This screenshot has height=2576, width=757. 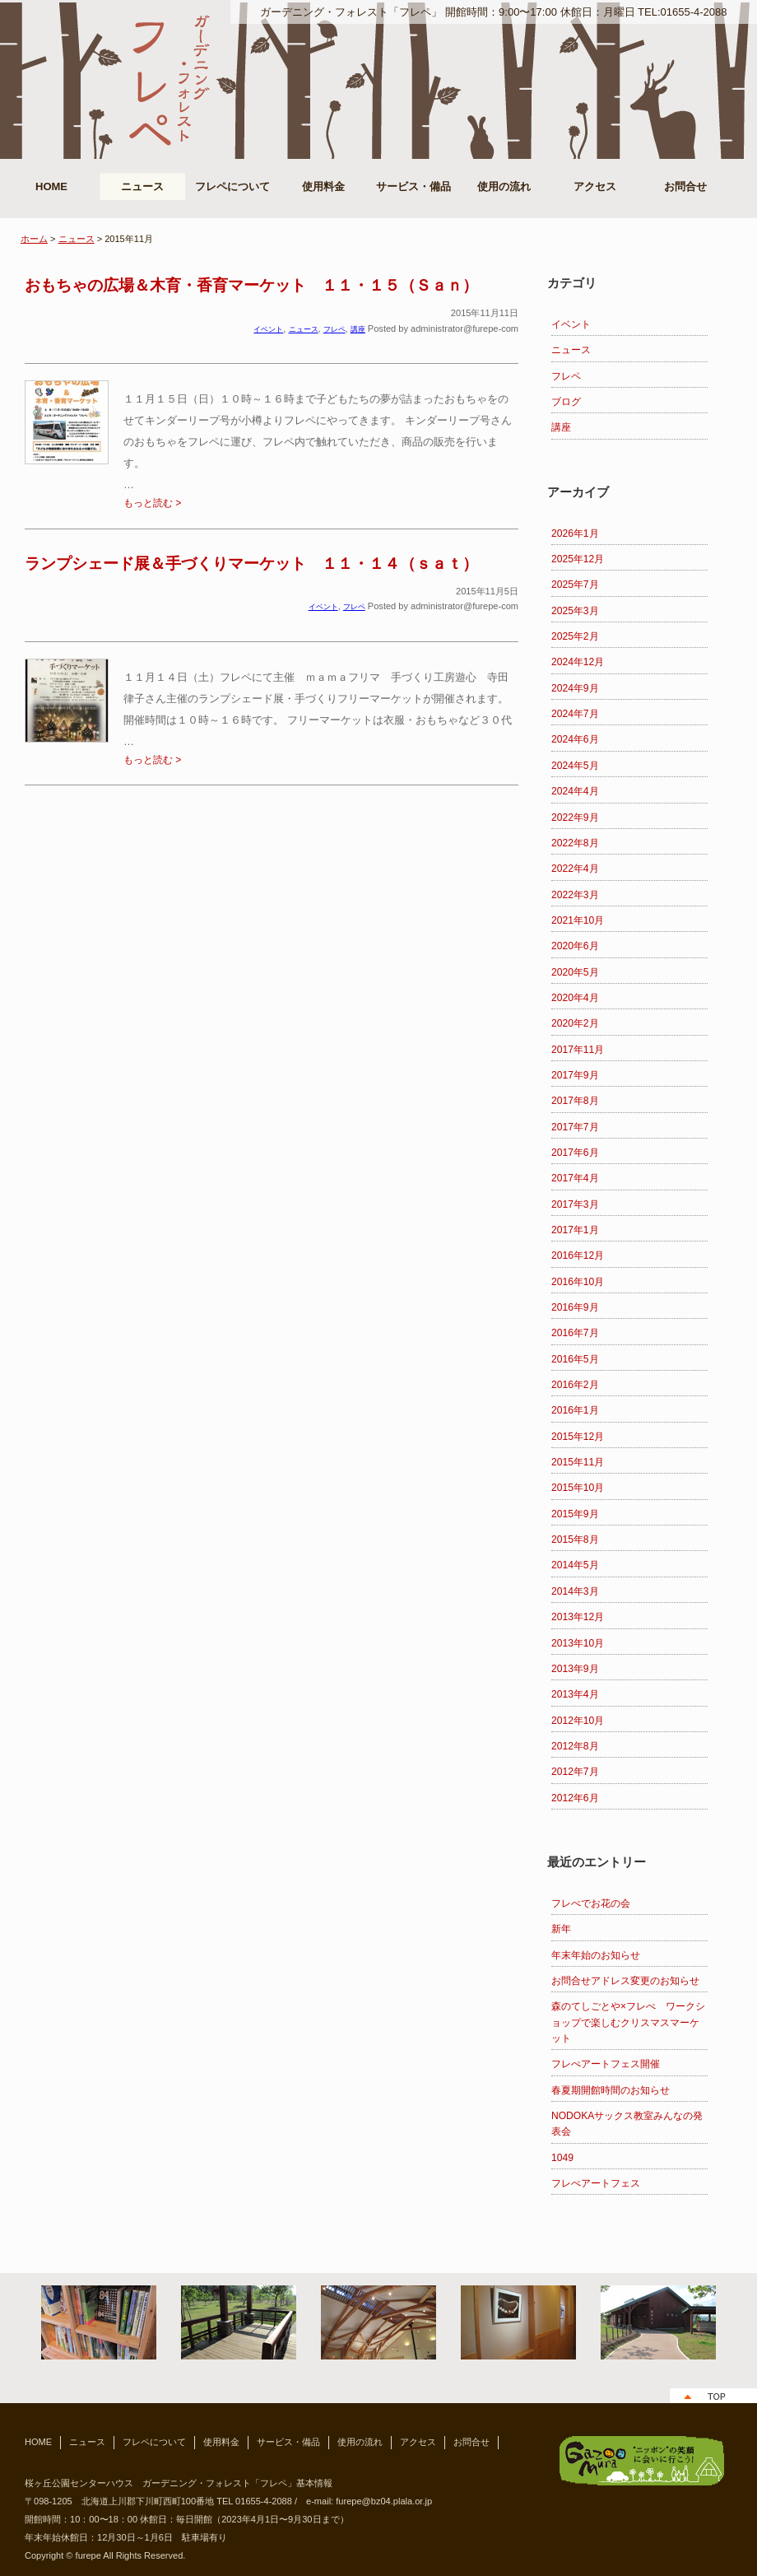 I want to click on フレぺでお花の会, so click(x=590, y=1903).